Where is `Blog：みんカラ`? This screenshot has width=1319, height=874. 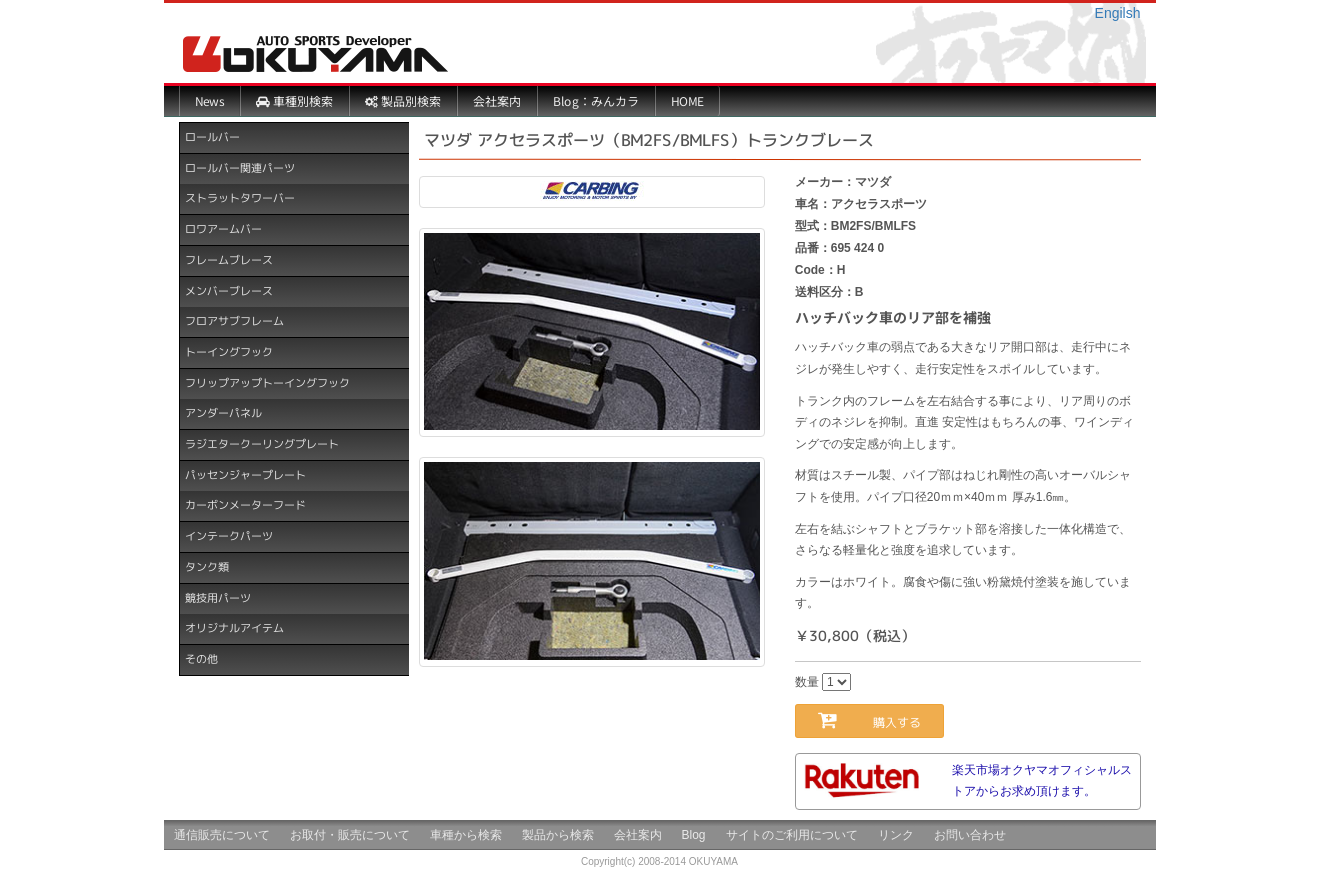 Blog：みんカラ is located at coordinates (595, 100).